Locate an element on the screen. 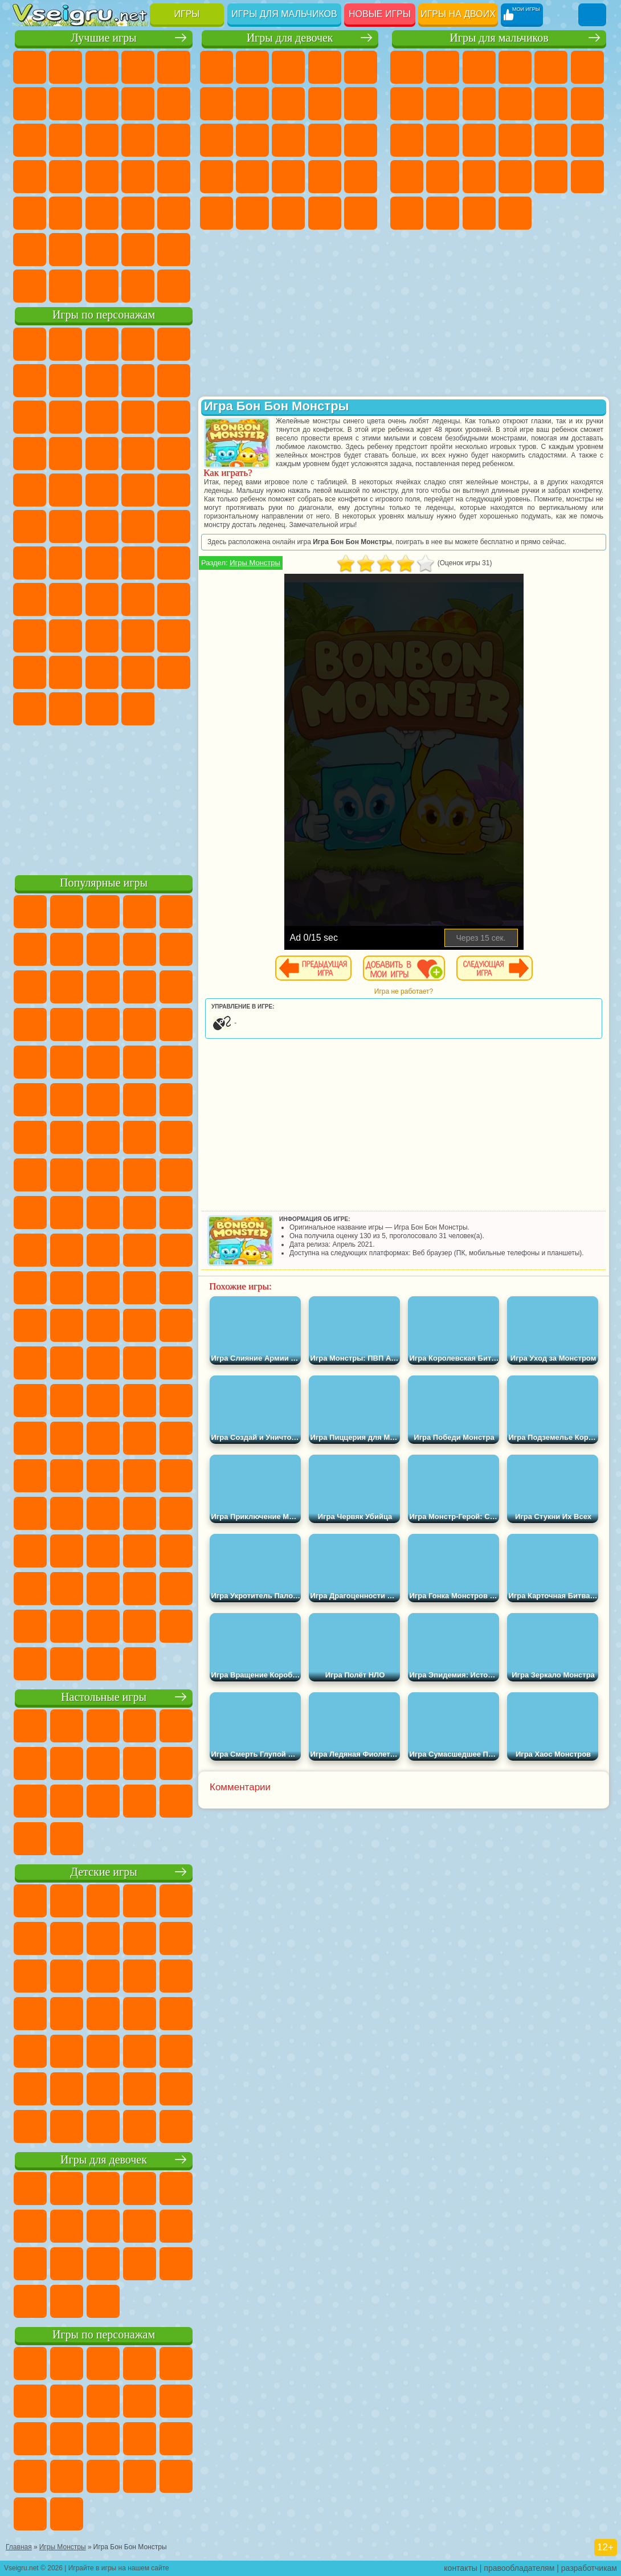 Image resolution: width=621 pixels, height=2576 pixels. 5 Ночей С Фредди is located at coordinates (29, 380).